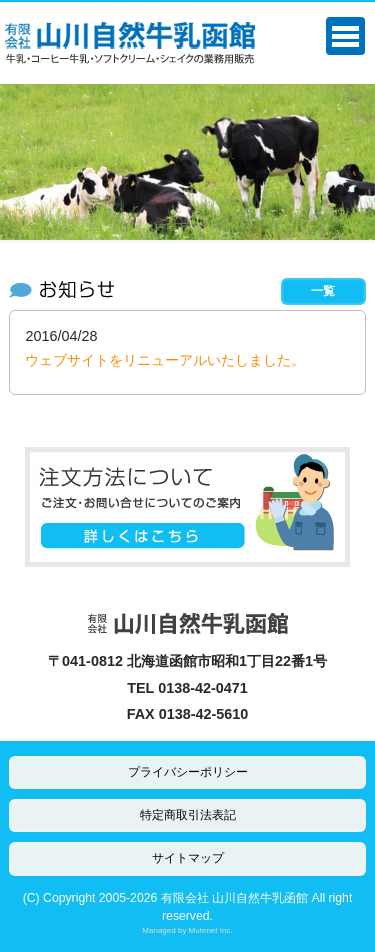  I want to click on サイトマップ, so click(188, 858).